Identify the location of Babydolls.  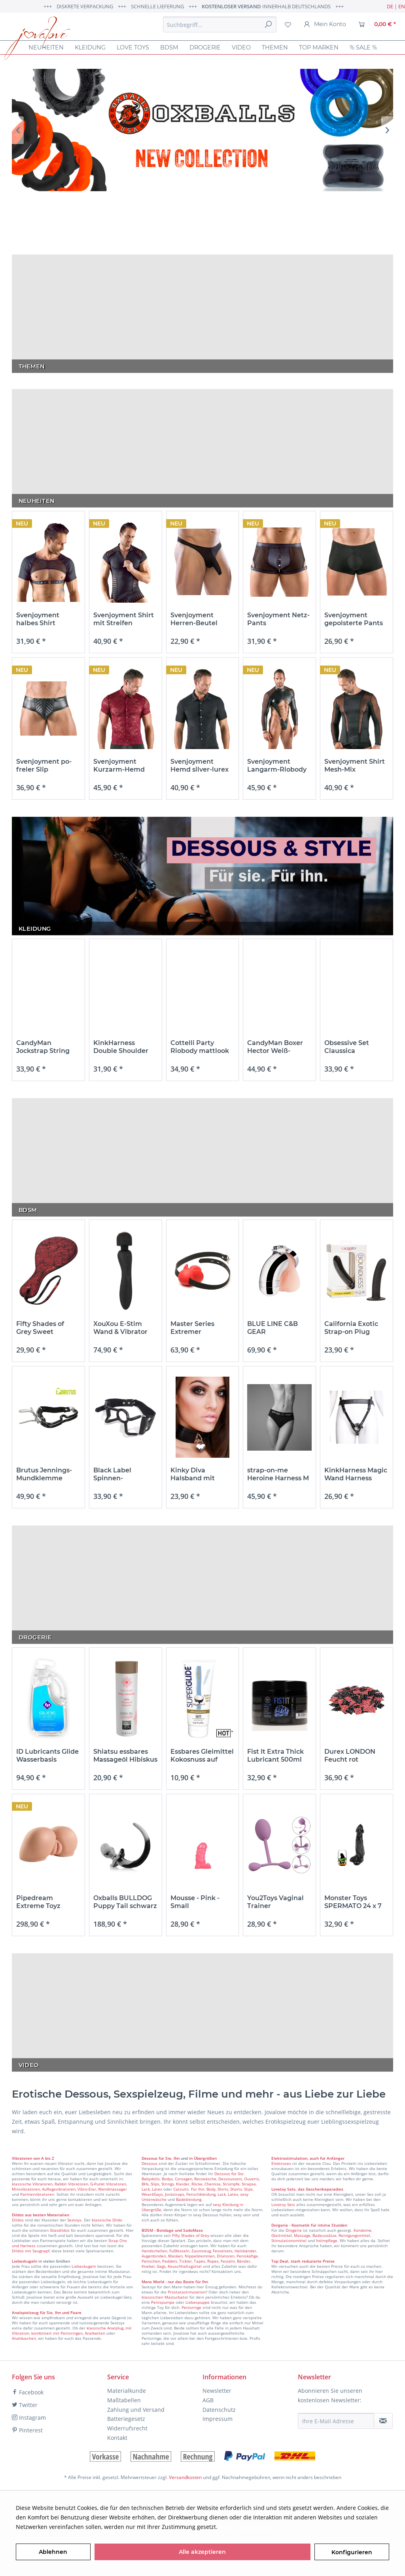
(151, 2178).